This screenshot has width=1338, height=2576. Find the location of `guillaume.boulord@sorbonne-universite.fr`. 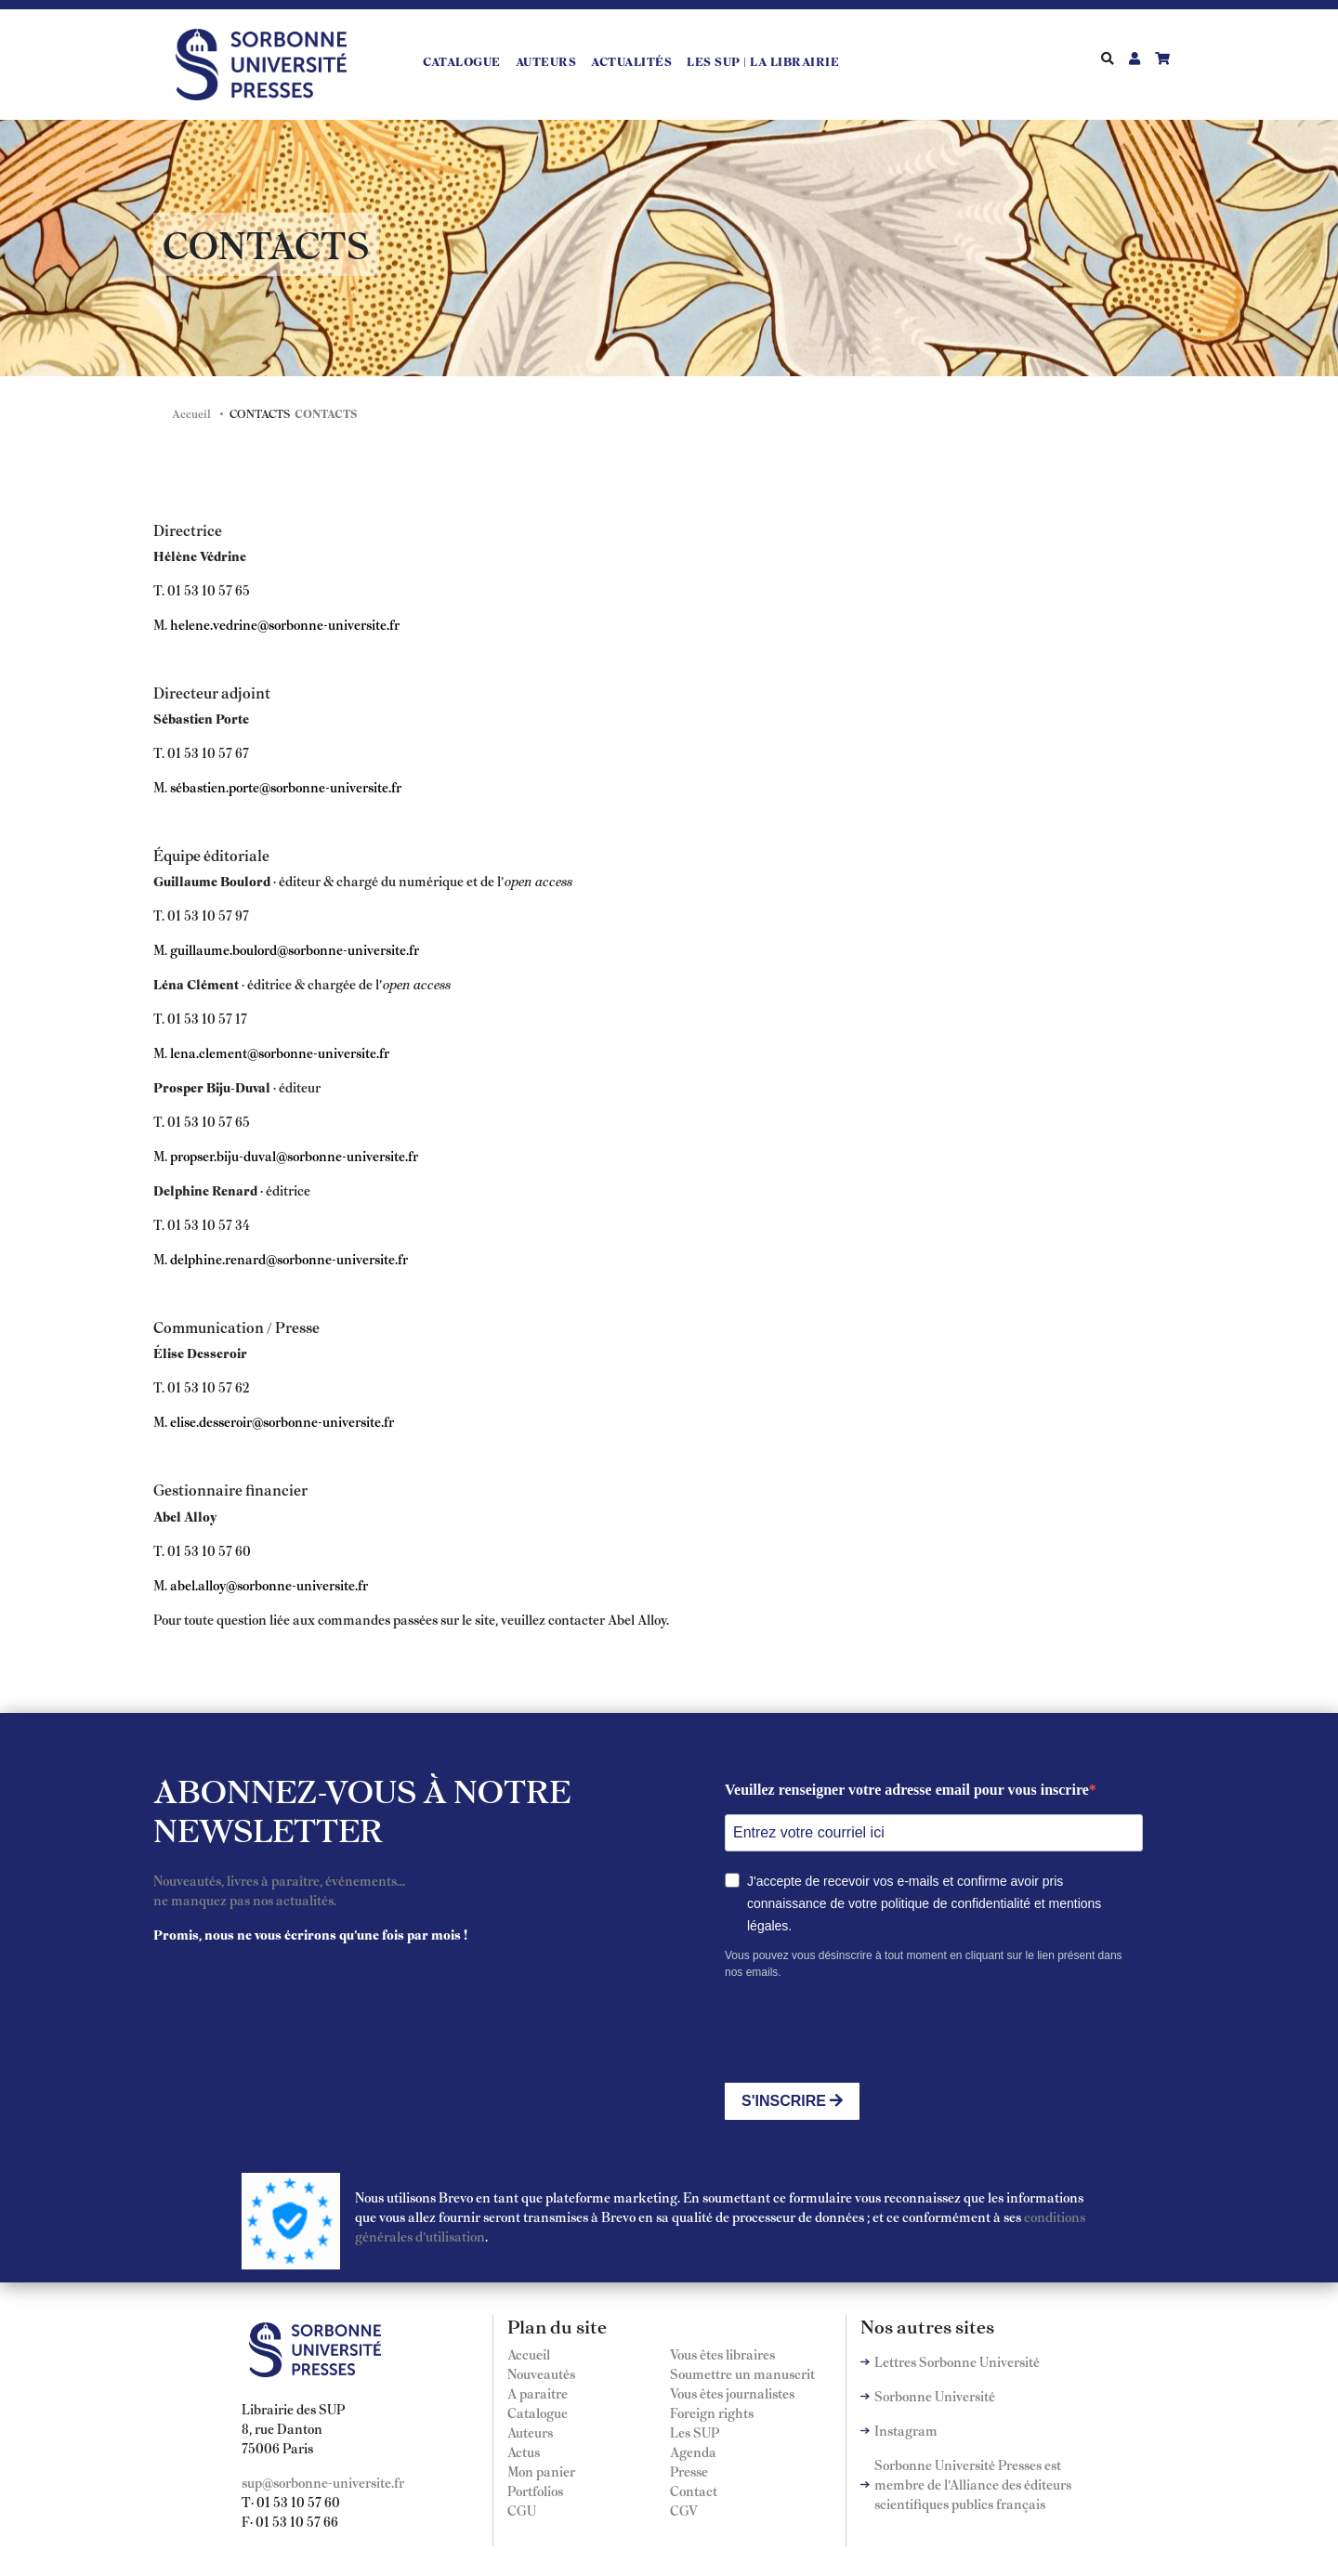

guillaume.boulord@sorbonne-universite.fr is located at coordinates (294, 949).